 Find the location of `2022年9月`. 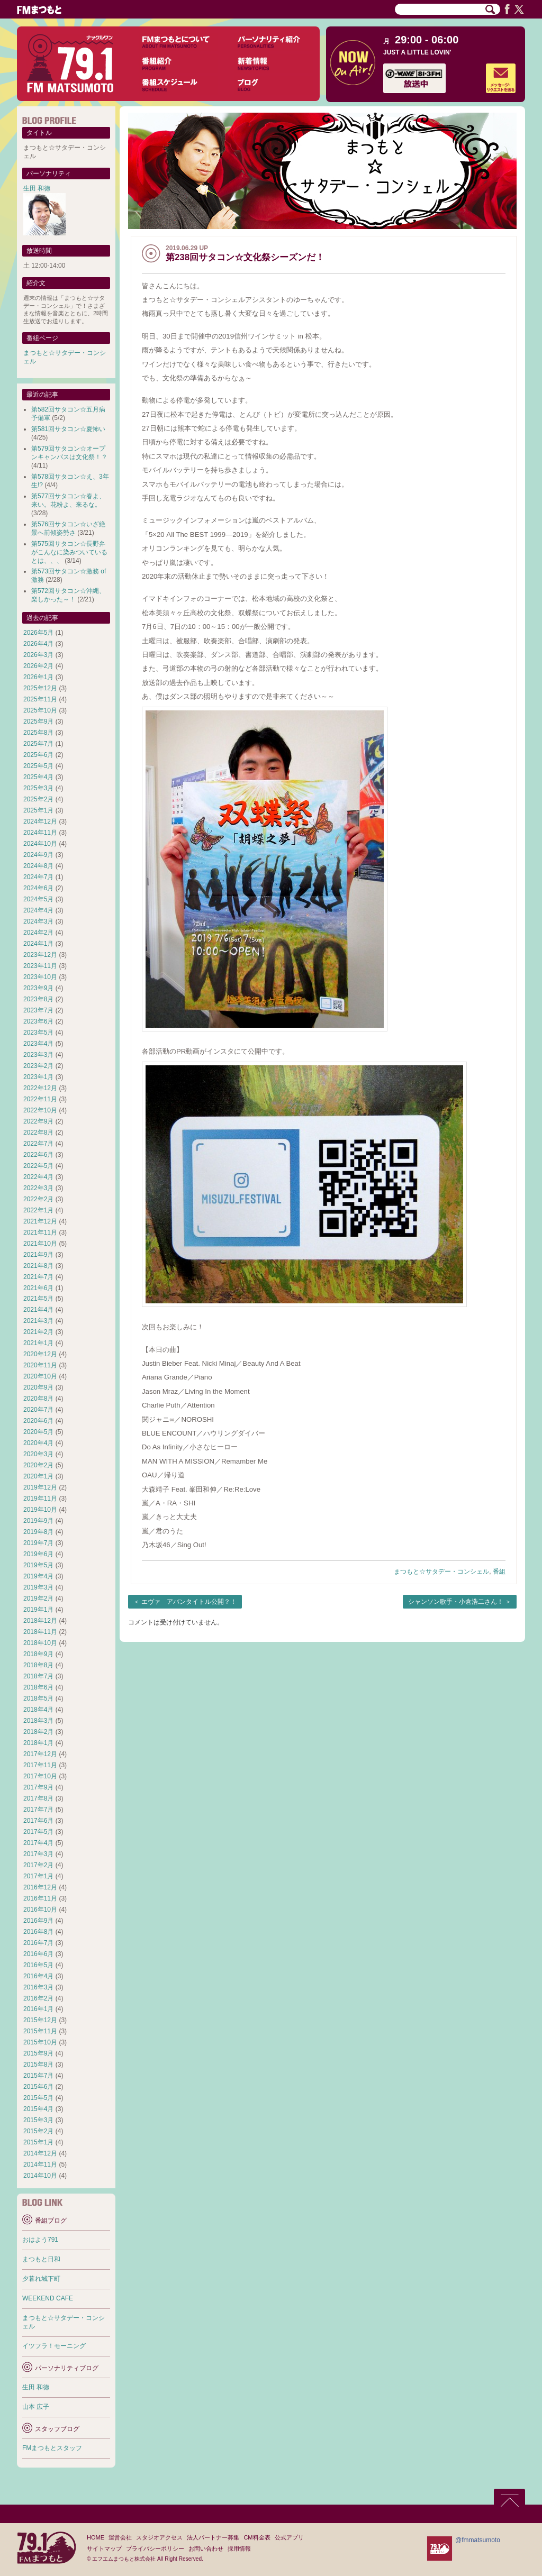

2022年9月 is located at coordinates (38, 1121).